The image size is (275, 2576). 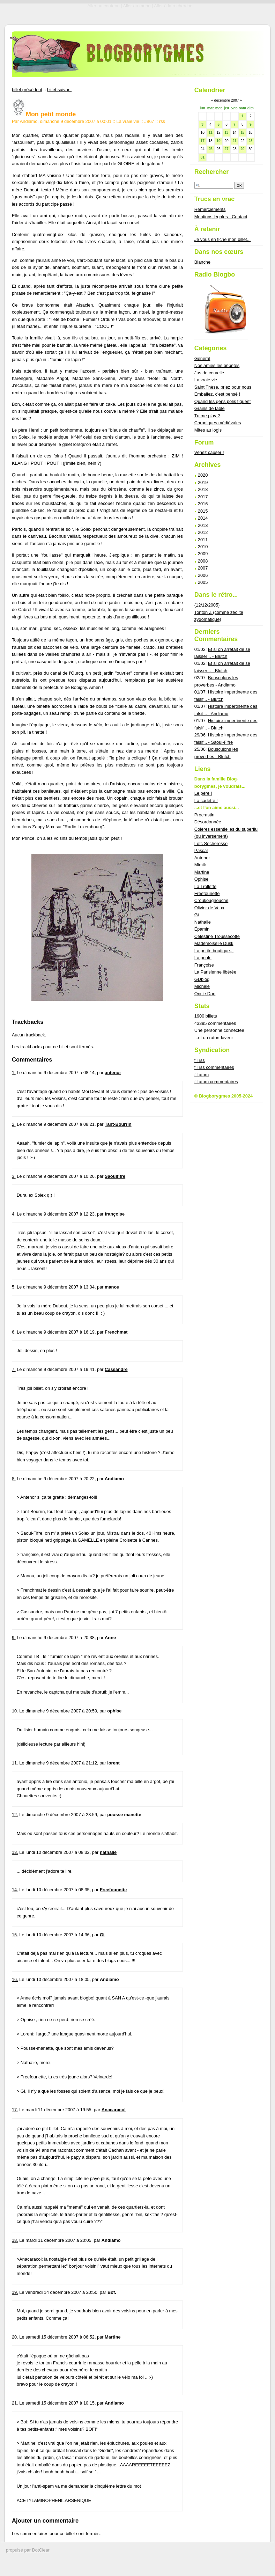 What do you see at coordinates (136, 5) in the screenshot?
I see `Aller au menu` at bounding box center [136, 5].